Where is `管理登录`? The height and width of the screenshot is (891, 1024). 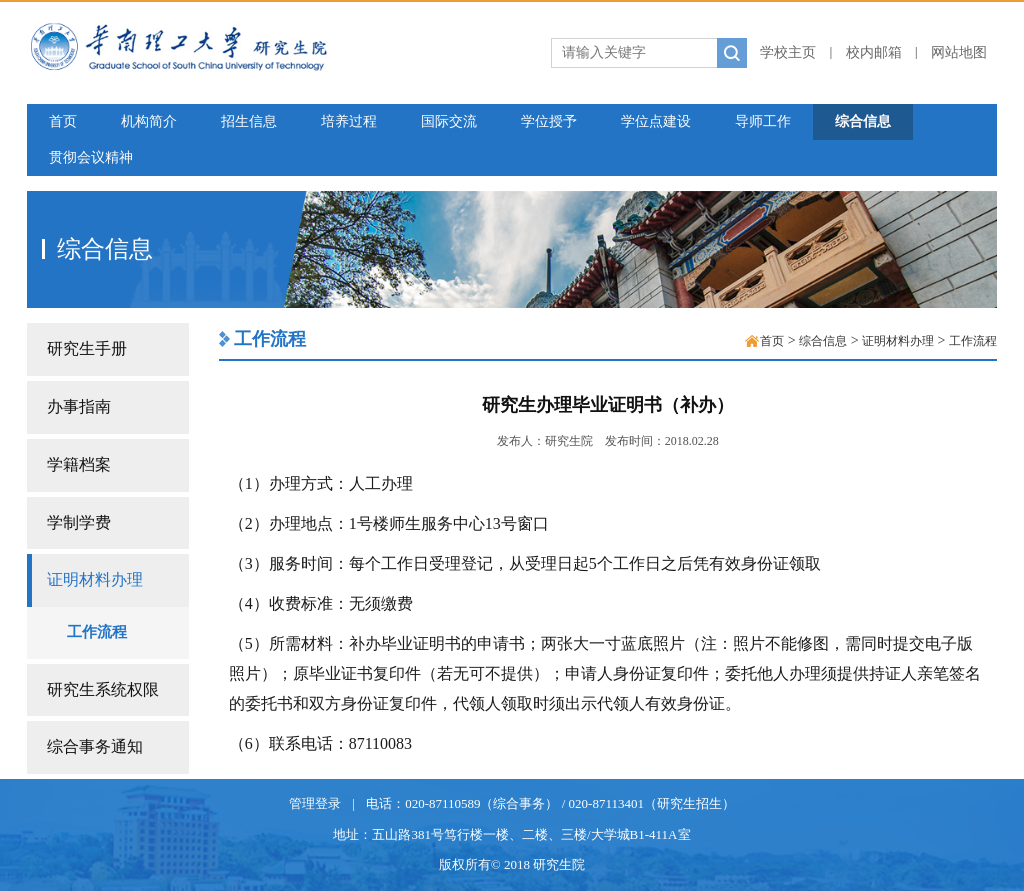
管理登录 is located at coordinates (315, 803).